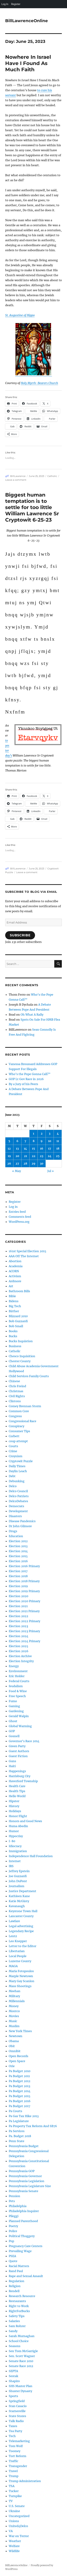  What do you see at coordinates (13, 2226) in the screenshot?
I see `Poetry` at bounding box center [13, 2226].